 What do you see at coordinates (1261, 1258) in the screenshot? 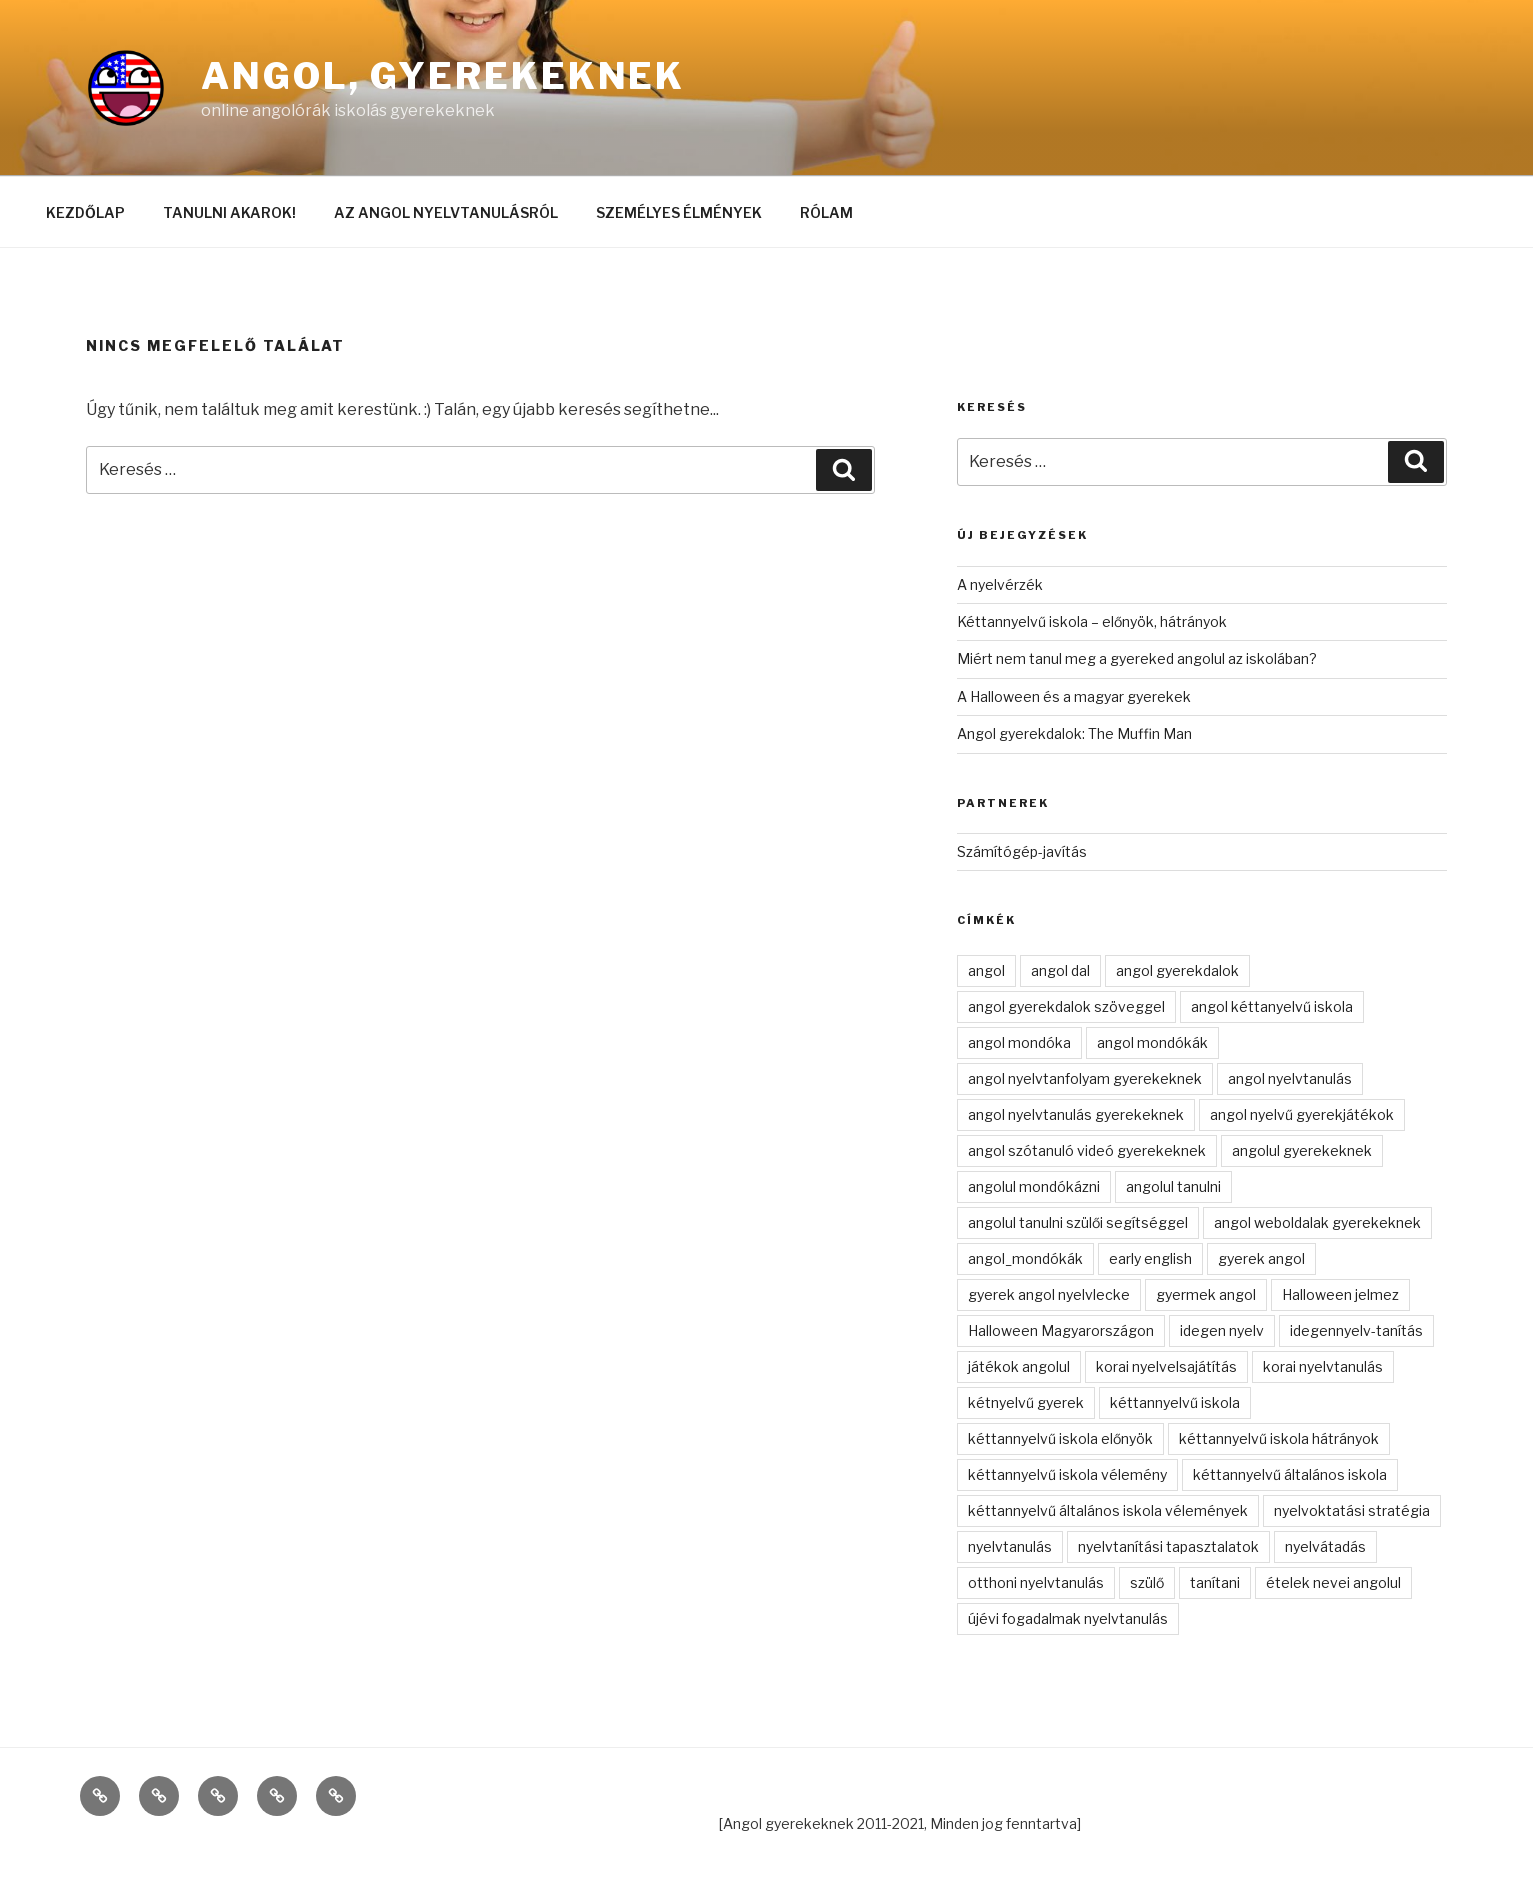
I see `gyerek angol` at bounding box center [1261, 1258].